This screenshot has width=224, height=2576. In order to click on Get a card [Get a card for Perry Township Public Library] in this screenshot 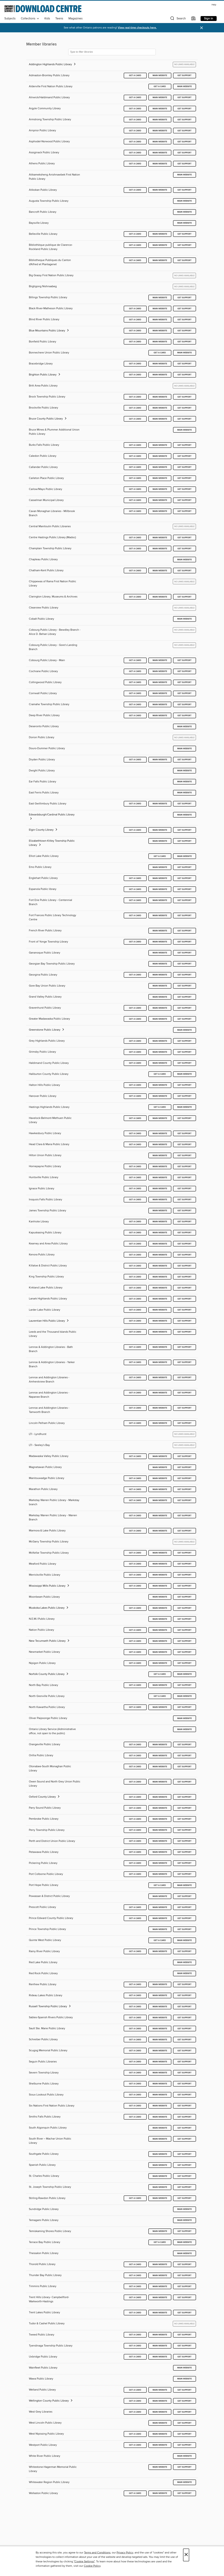, I will do `click(135, 1830)`.